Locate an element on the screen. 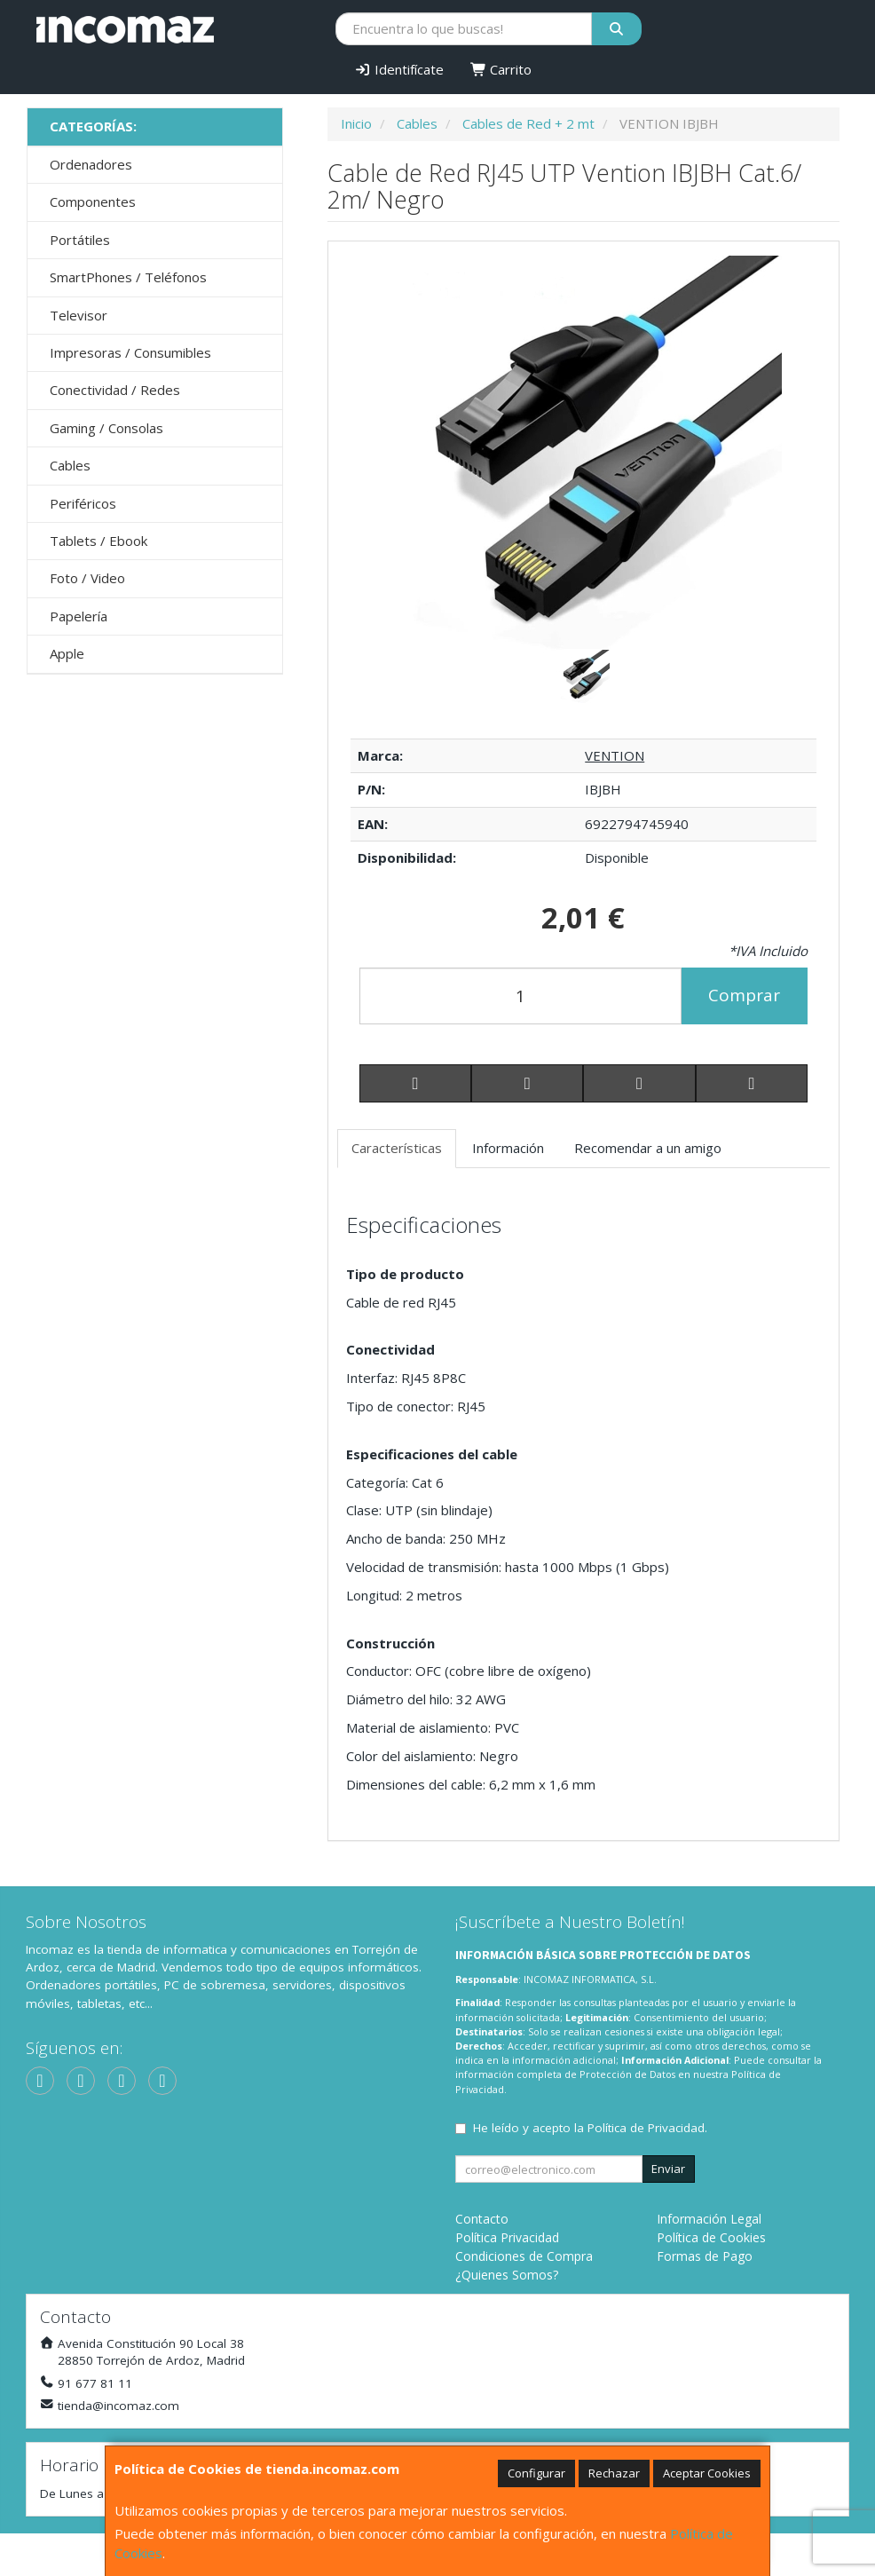 Image resolution: width=875 pixels, height=2576 pixels. Cables is located at coordinates (70, 465).